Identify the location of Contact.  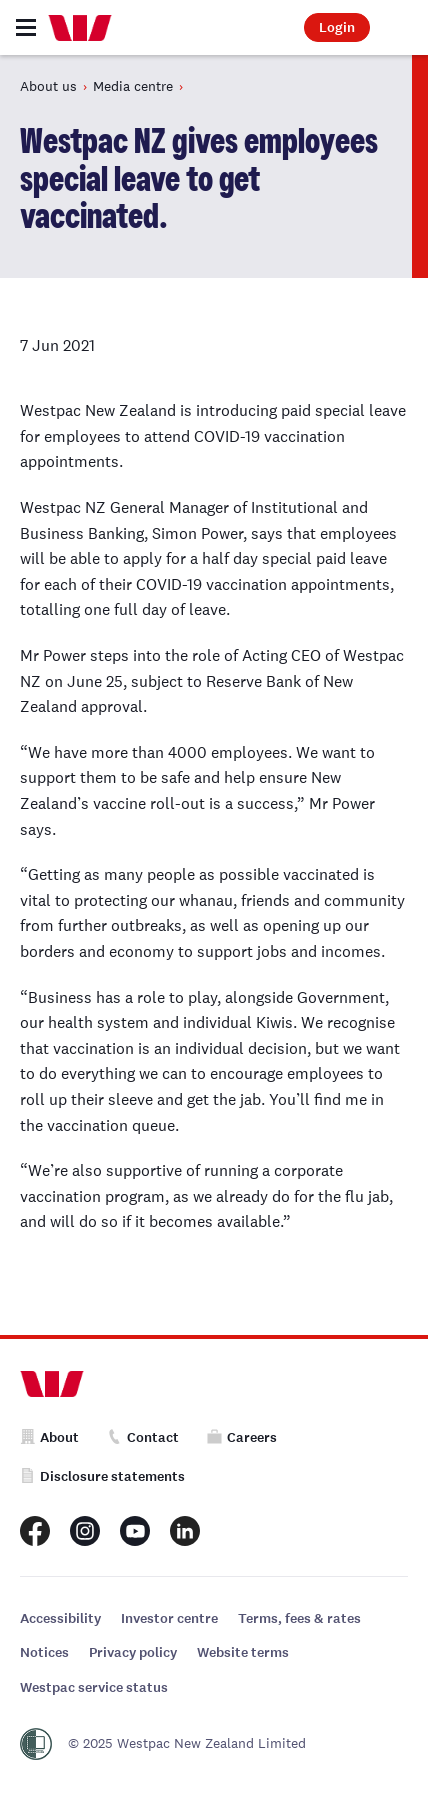
(143, 1437).